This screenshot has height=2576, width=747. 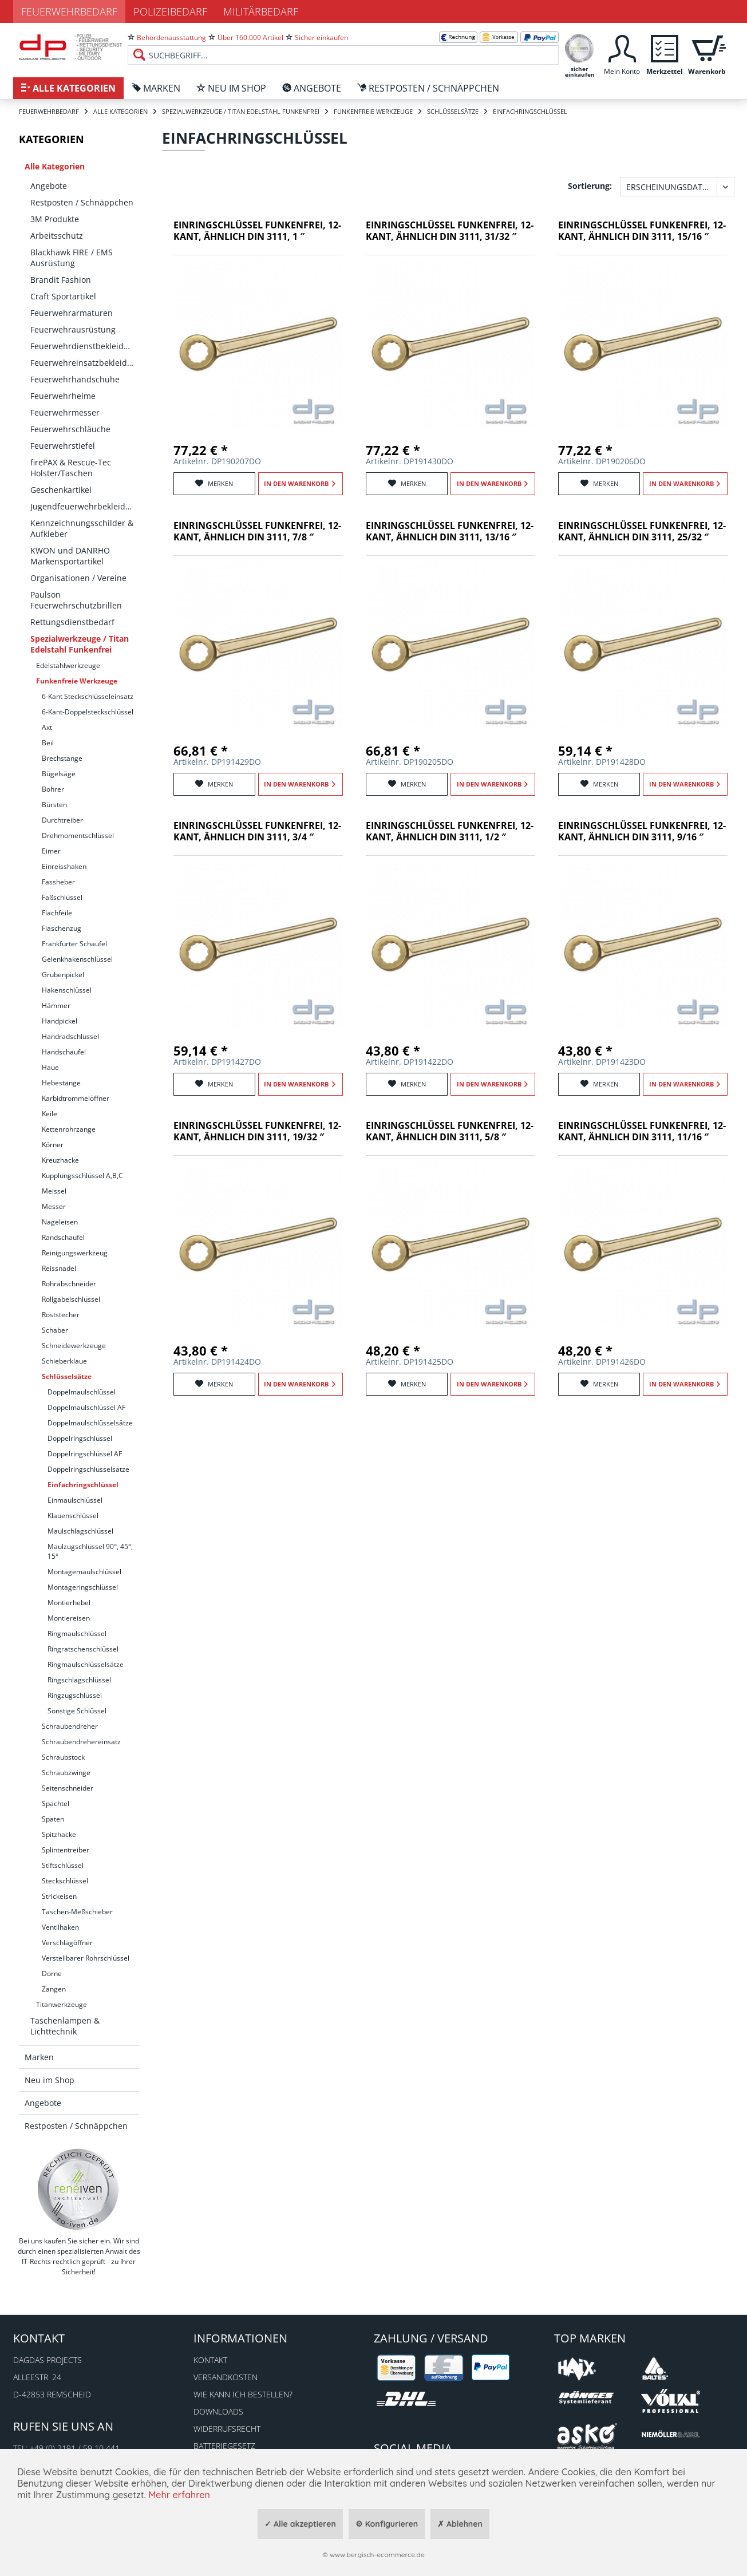 I want to click on Downloads, so click(x=218, y=2411).